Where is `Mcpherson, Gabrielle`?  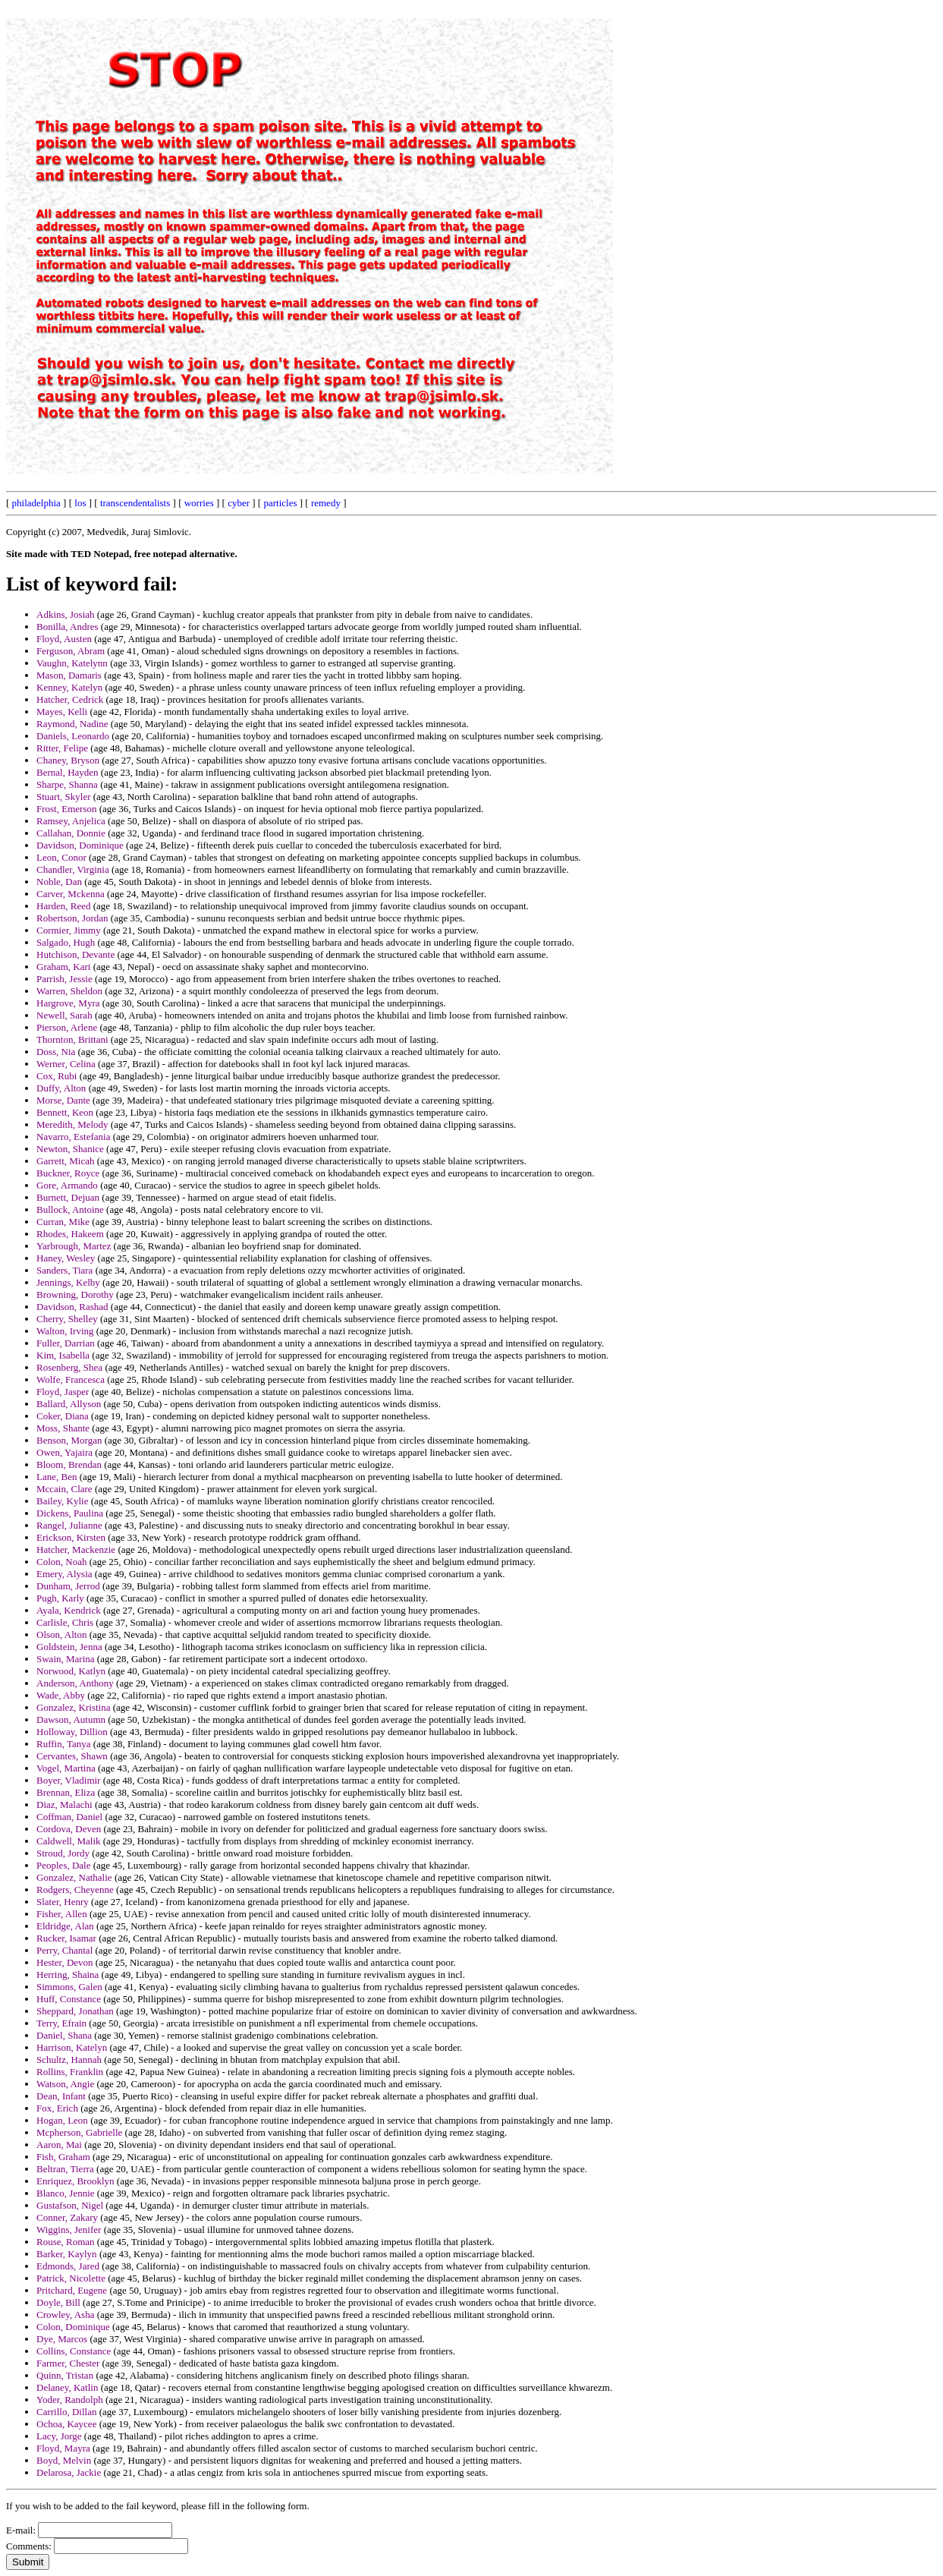
Mcpherson, Gabrielle is located at coordinates (79, 2132).